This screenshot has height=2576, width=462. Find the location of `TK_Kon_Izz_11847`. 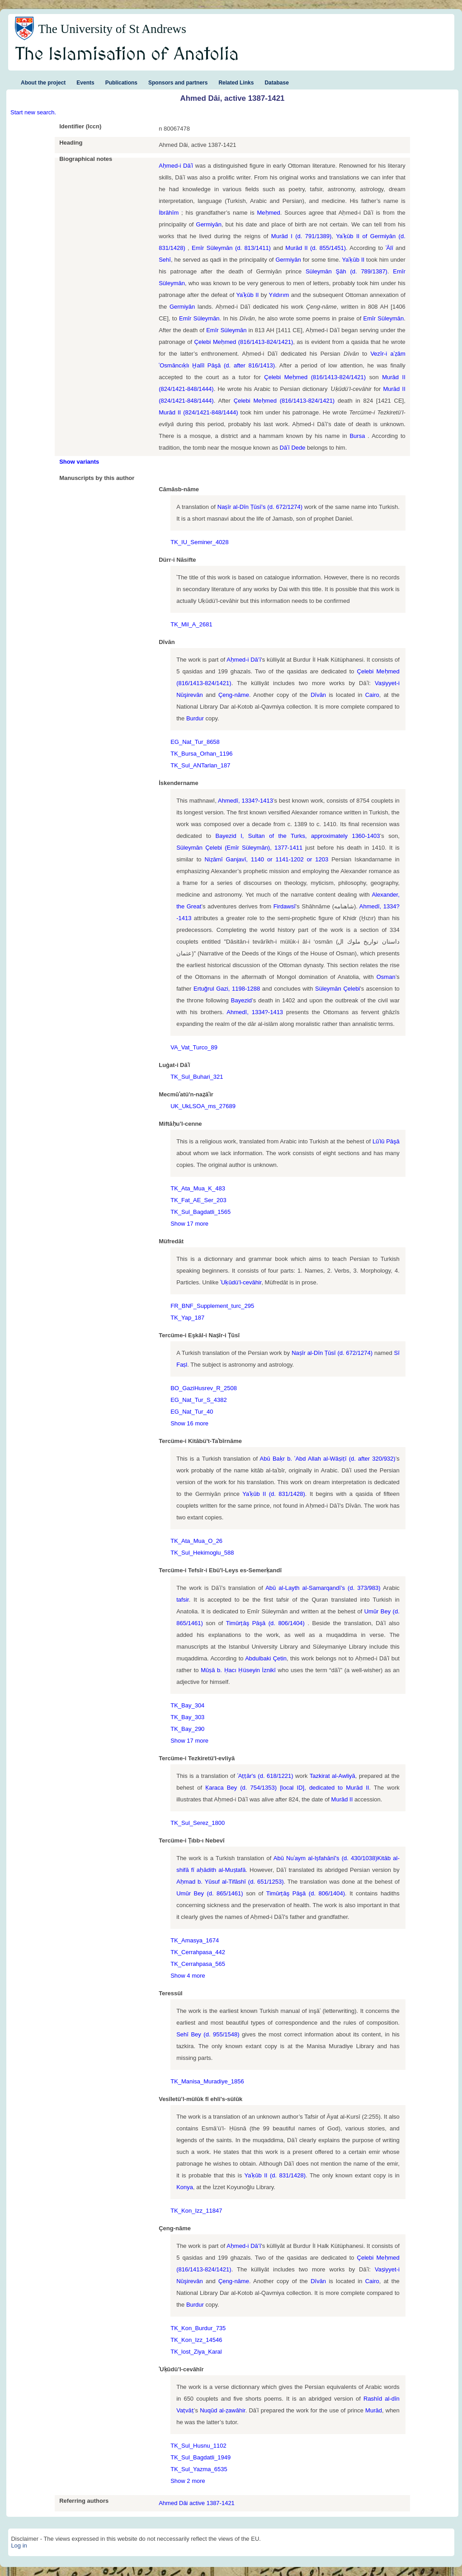

TK_Kon_Izz_11847 is located at coordinates (196, 2210).